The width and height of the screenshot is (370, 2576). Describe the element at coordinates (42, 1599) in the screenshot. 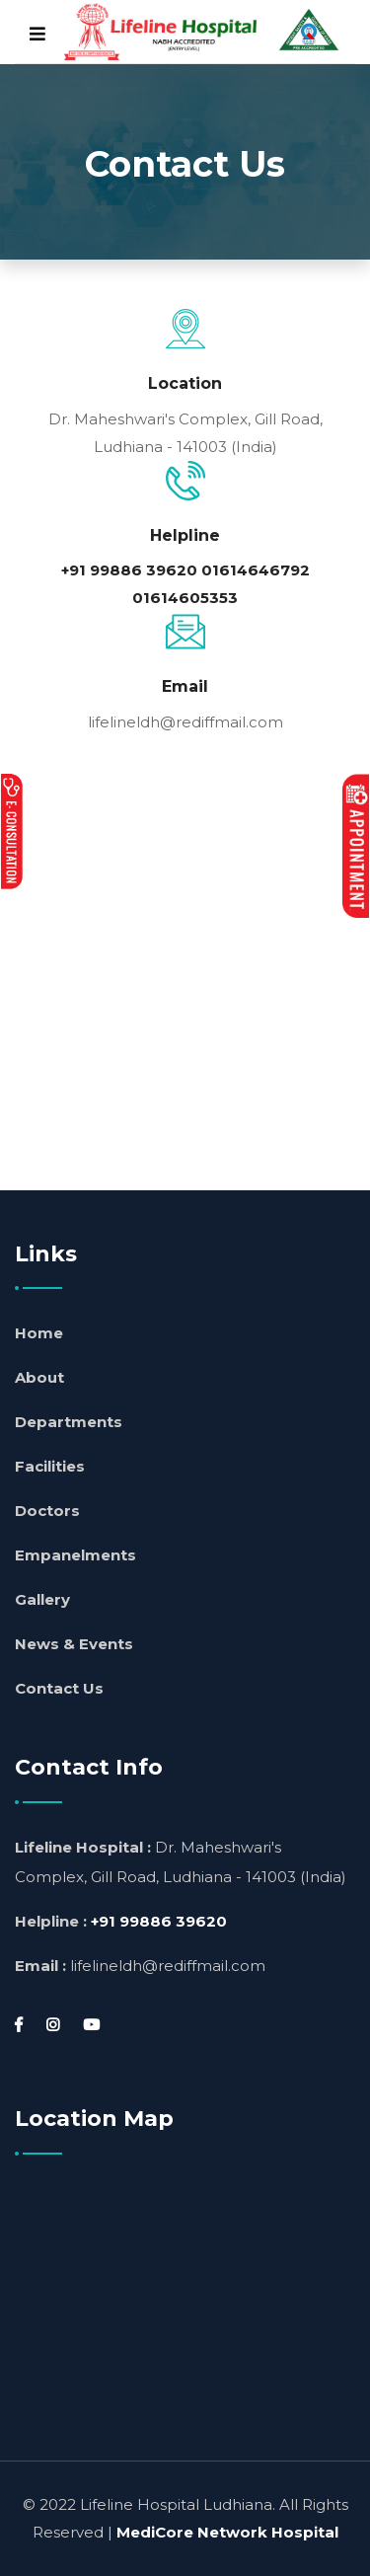

I see `Gallery` at that location.